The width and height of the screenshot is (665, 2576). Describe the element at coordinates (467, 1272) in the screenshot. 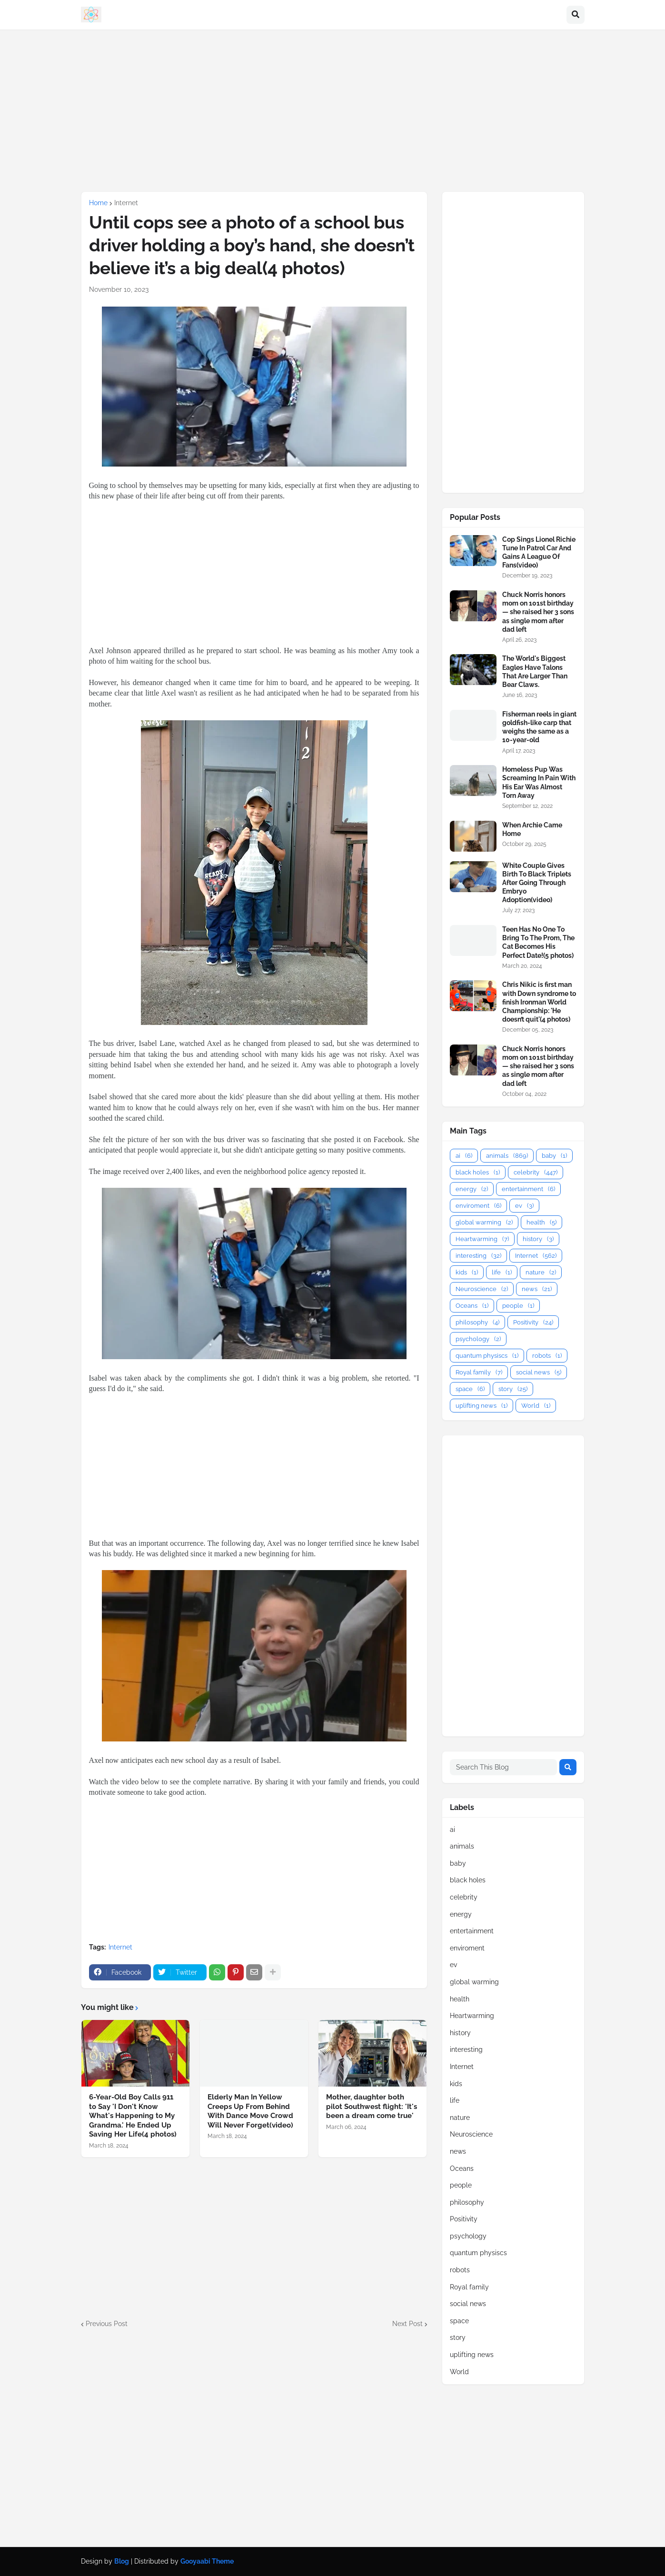

I see `kids` at that location.